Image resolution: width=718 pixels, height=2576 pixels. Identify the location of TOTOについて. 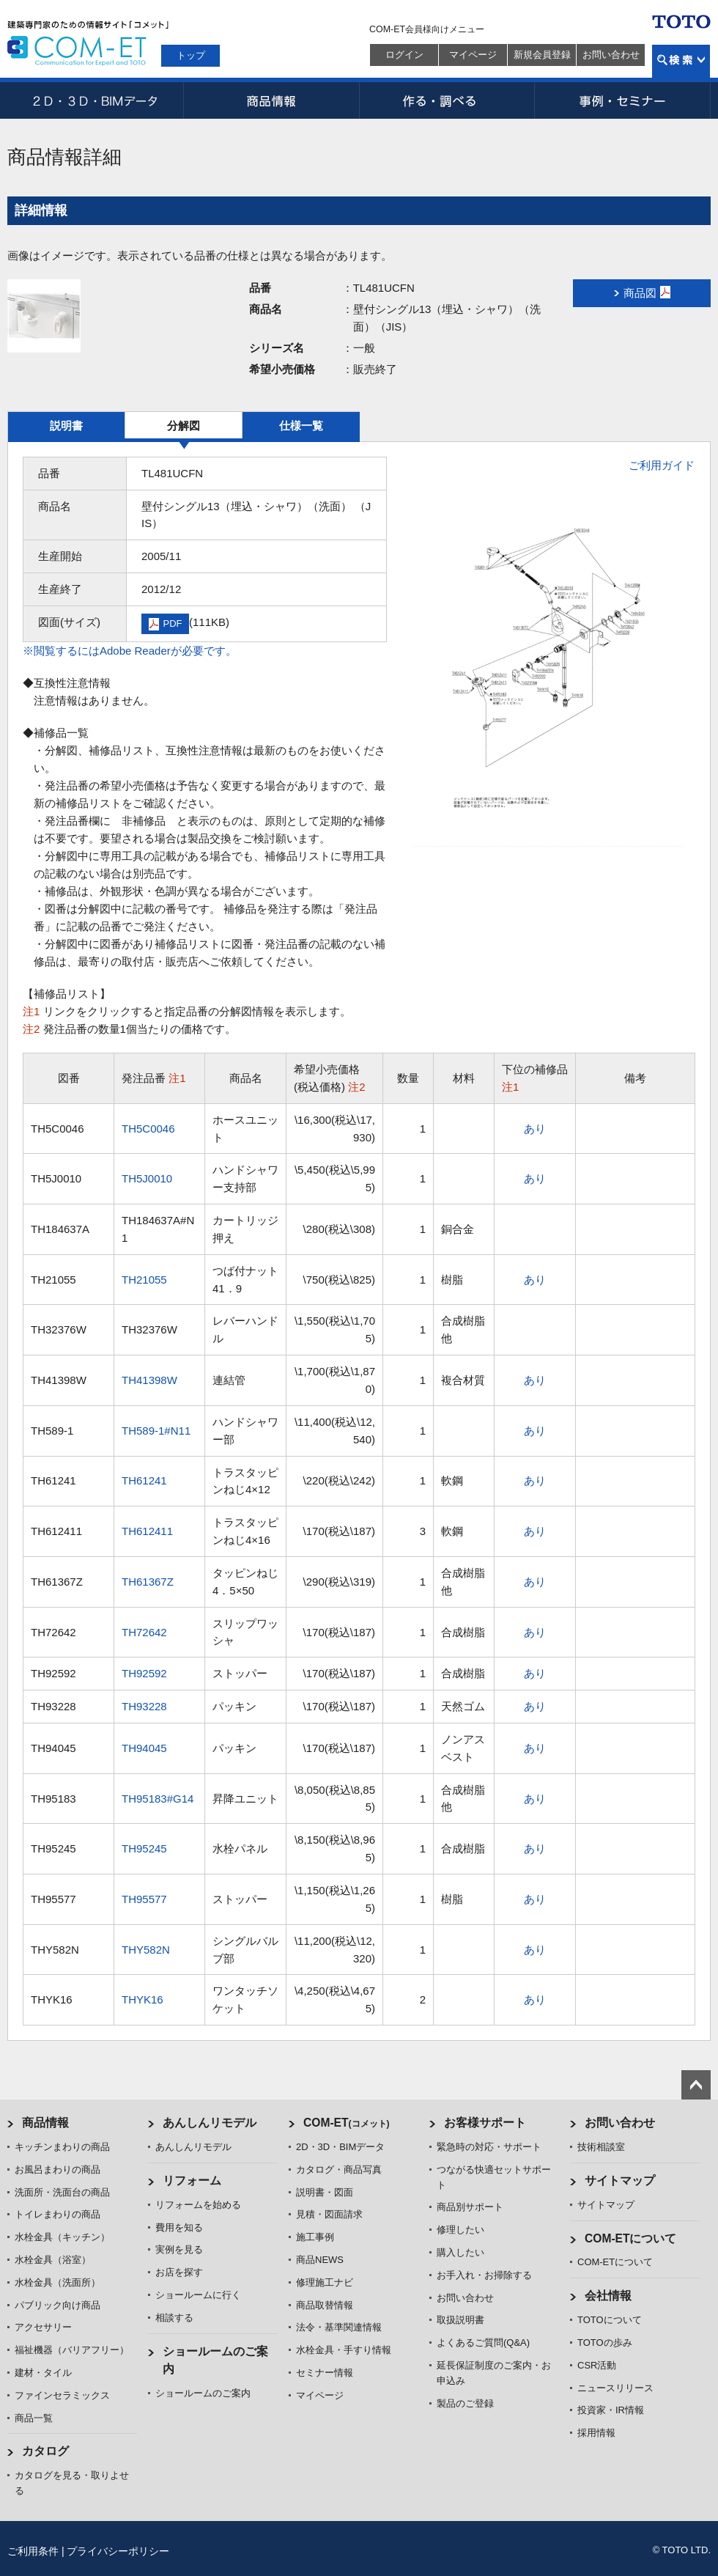
(609, 2319).